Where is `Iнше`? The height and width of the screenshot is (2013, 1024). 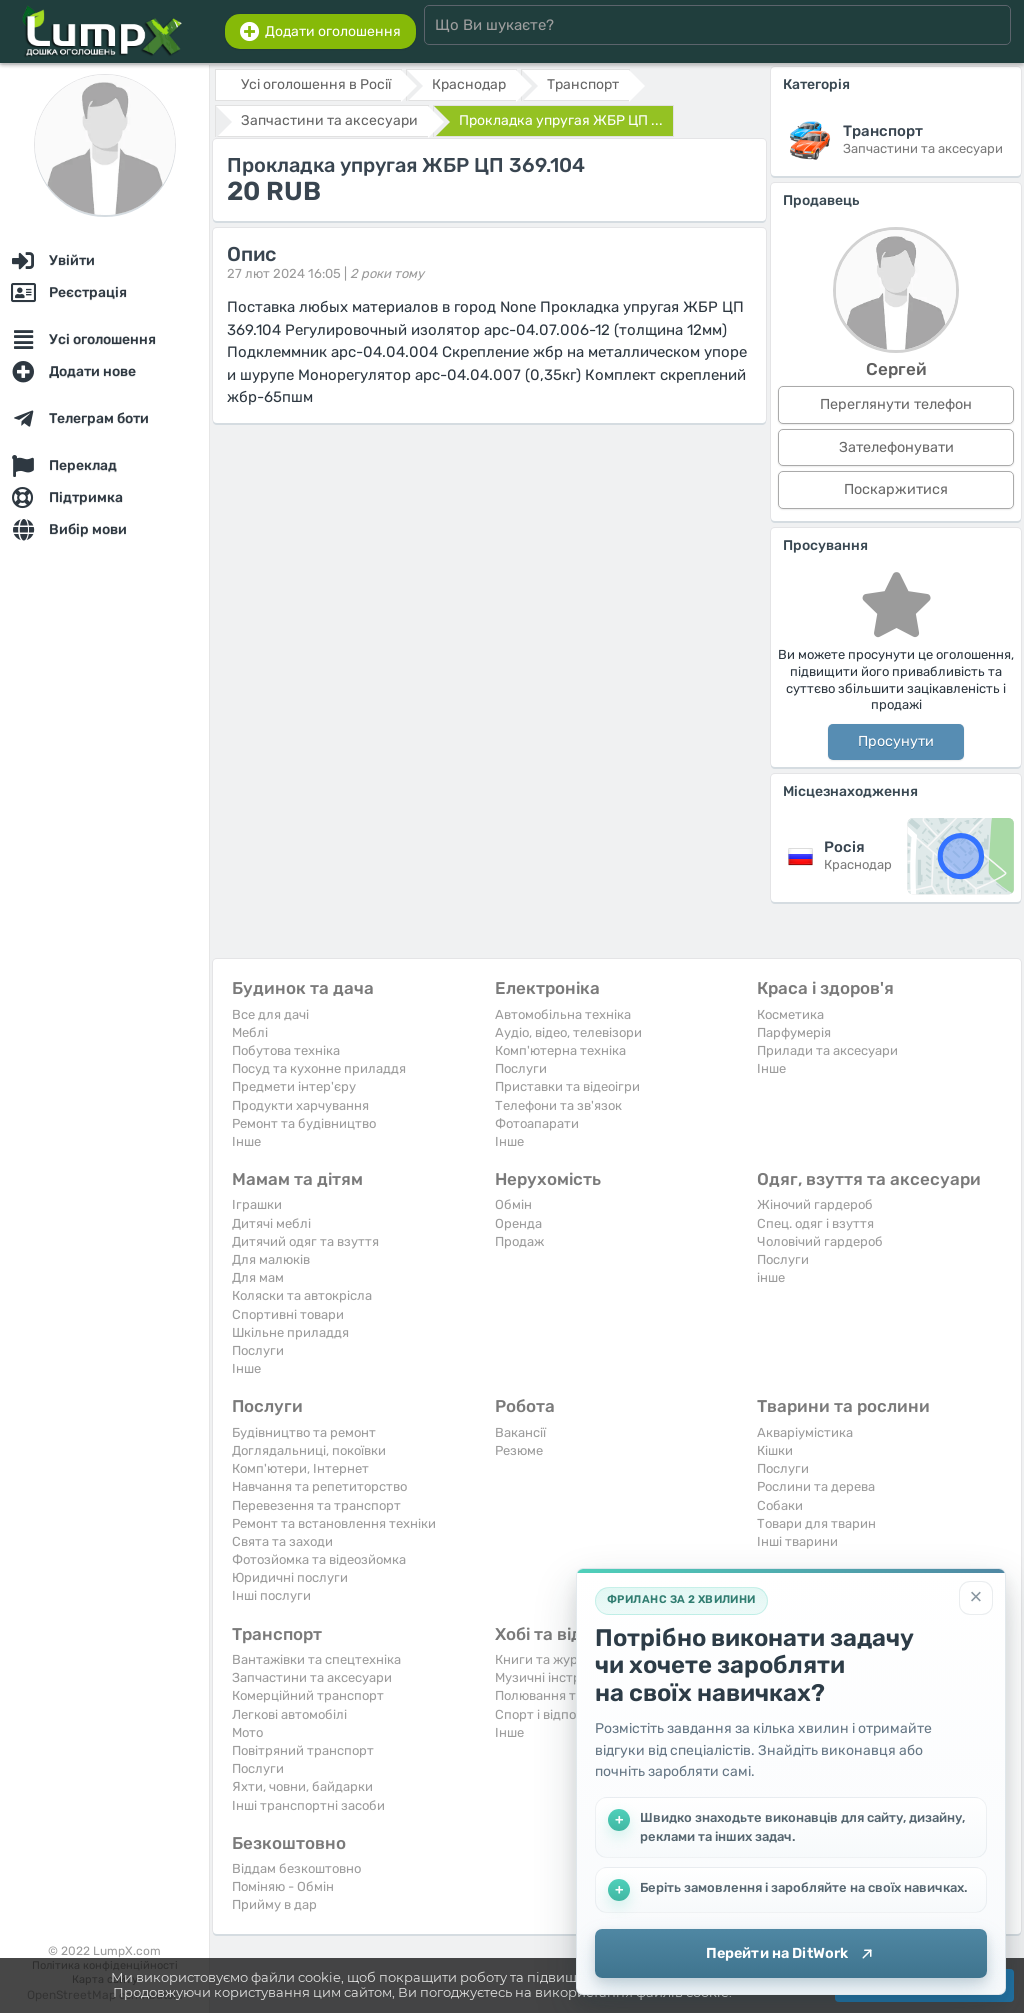 Iнше is located at coordinates (246, 1141).